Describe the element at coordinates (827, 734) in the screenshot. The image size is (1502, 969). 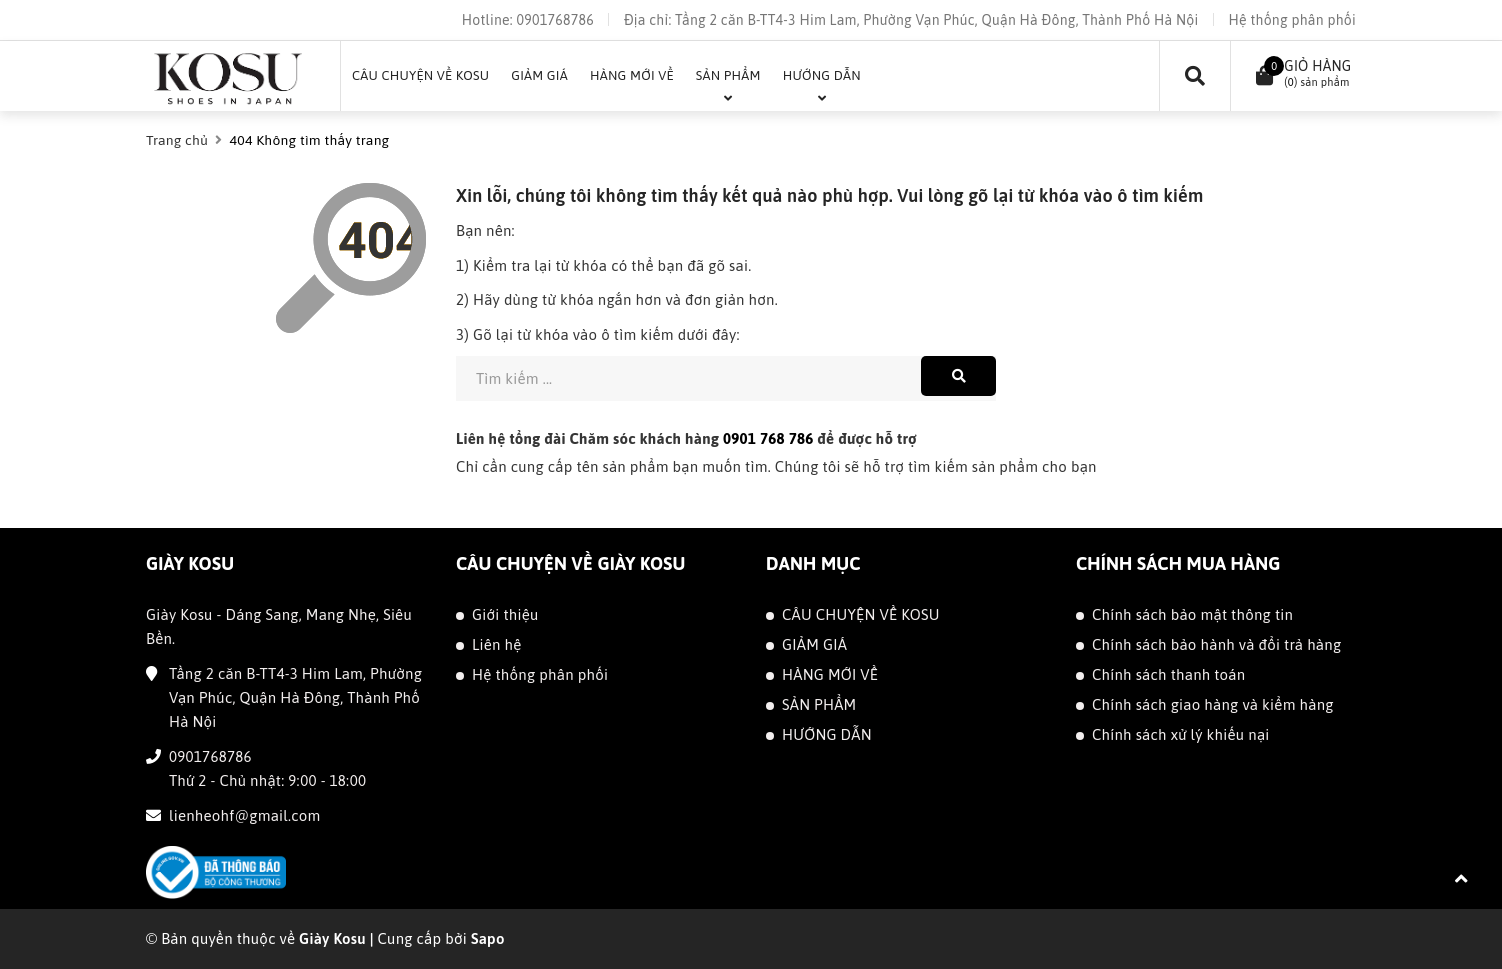
I see `HƯỚNG DẪN` at that location.